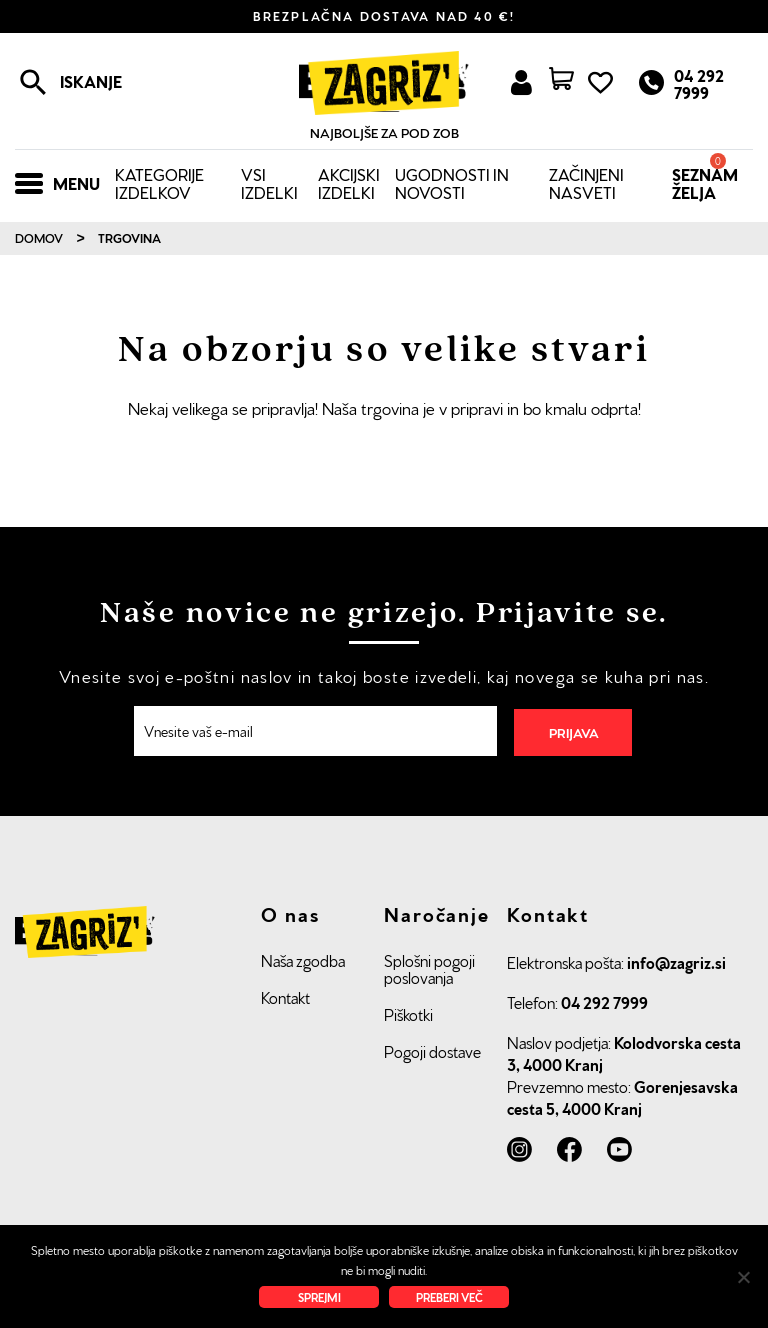 This screenshot has height=1328, width=768. What do you see at coordinates (449, 1297) in the screenshot?
I see `Preberi več` at bounding box center [449, 1297].